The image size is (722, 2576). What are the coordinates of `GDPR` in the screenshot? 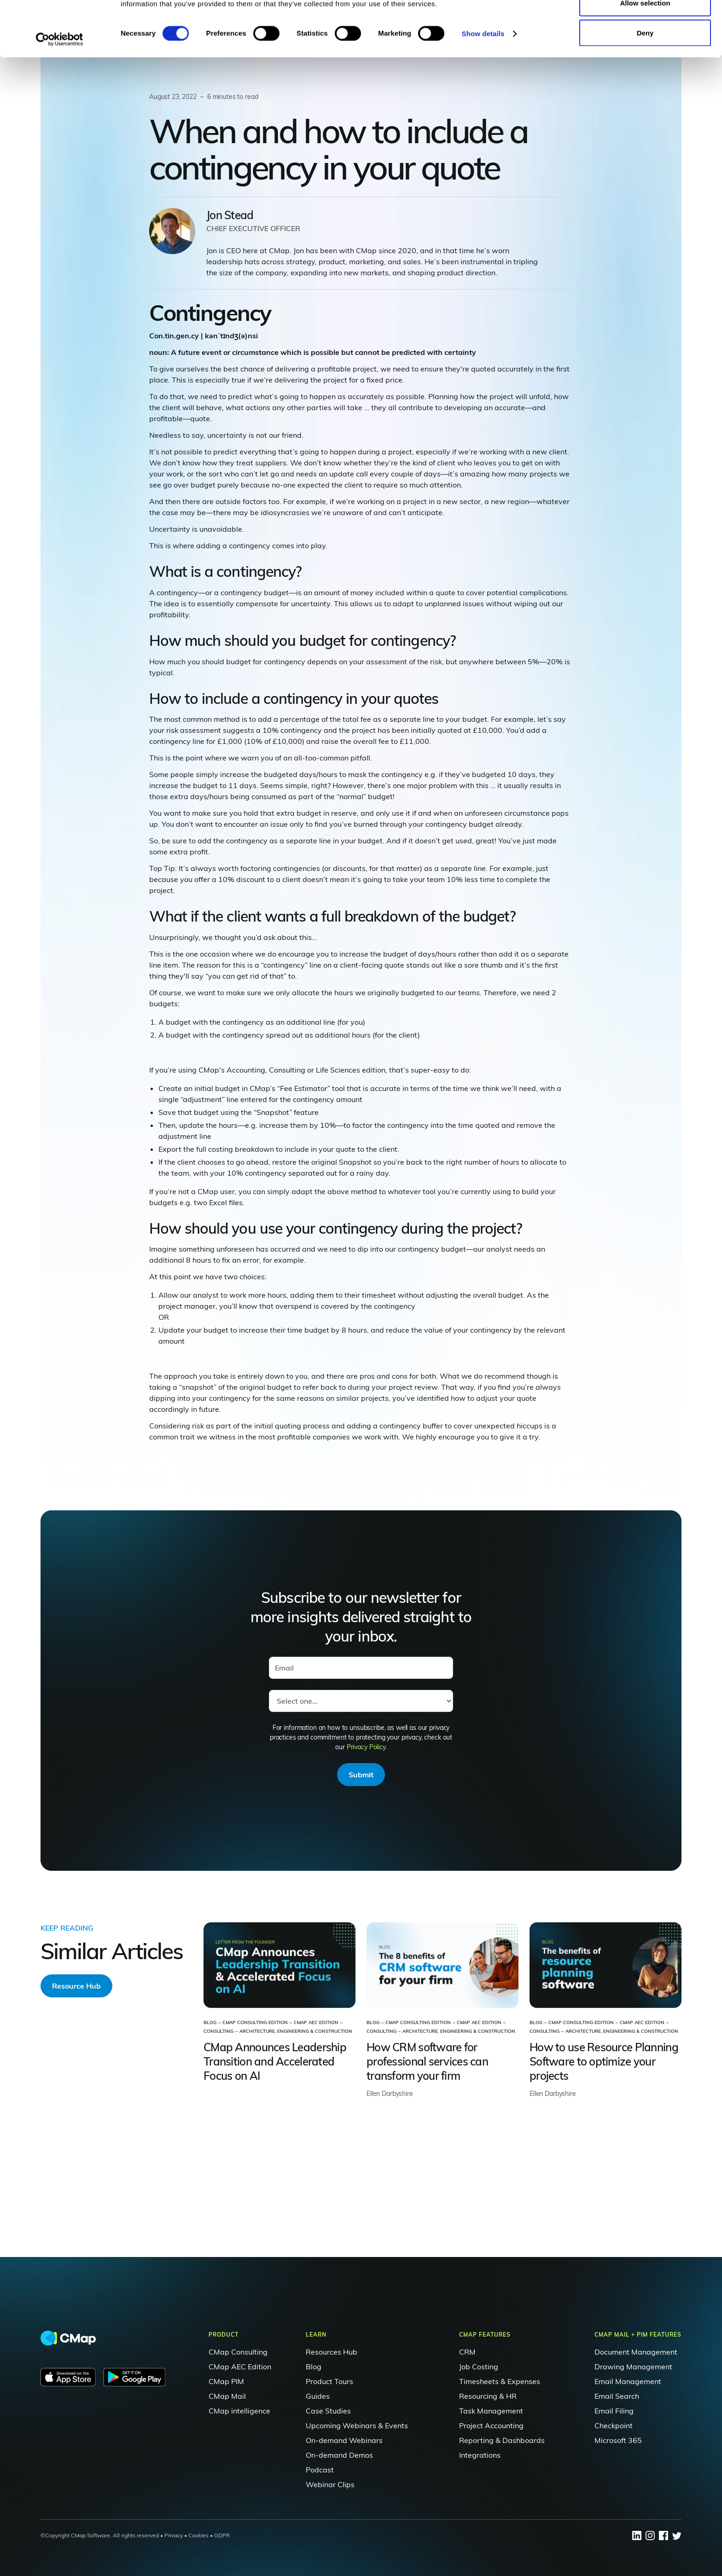 It's located at (222, 2535).